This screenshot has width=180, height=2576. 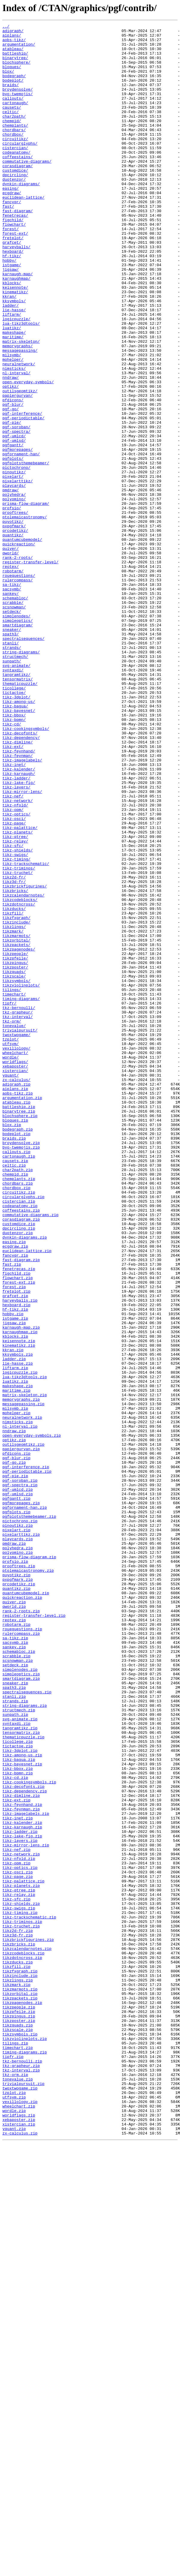 I want to click on byo-twemojis/, so click(x=17, y=108).